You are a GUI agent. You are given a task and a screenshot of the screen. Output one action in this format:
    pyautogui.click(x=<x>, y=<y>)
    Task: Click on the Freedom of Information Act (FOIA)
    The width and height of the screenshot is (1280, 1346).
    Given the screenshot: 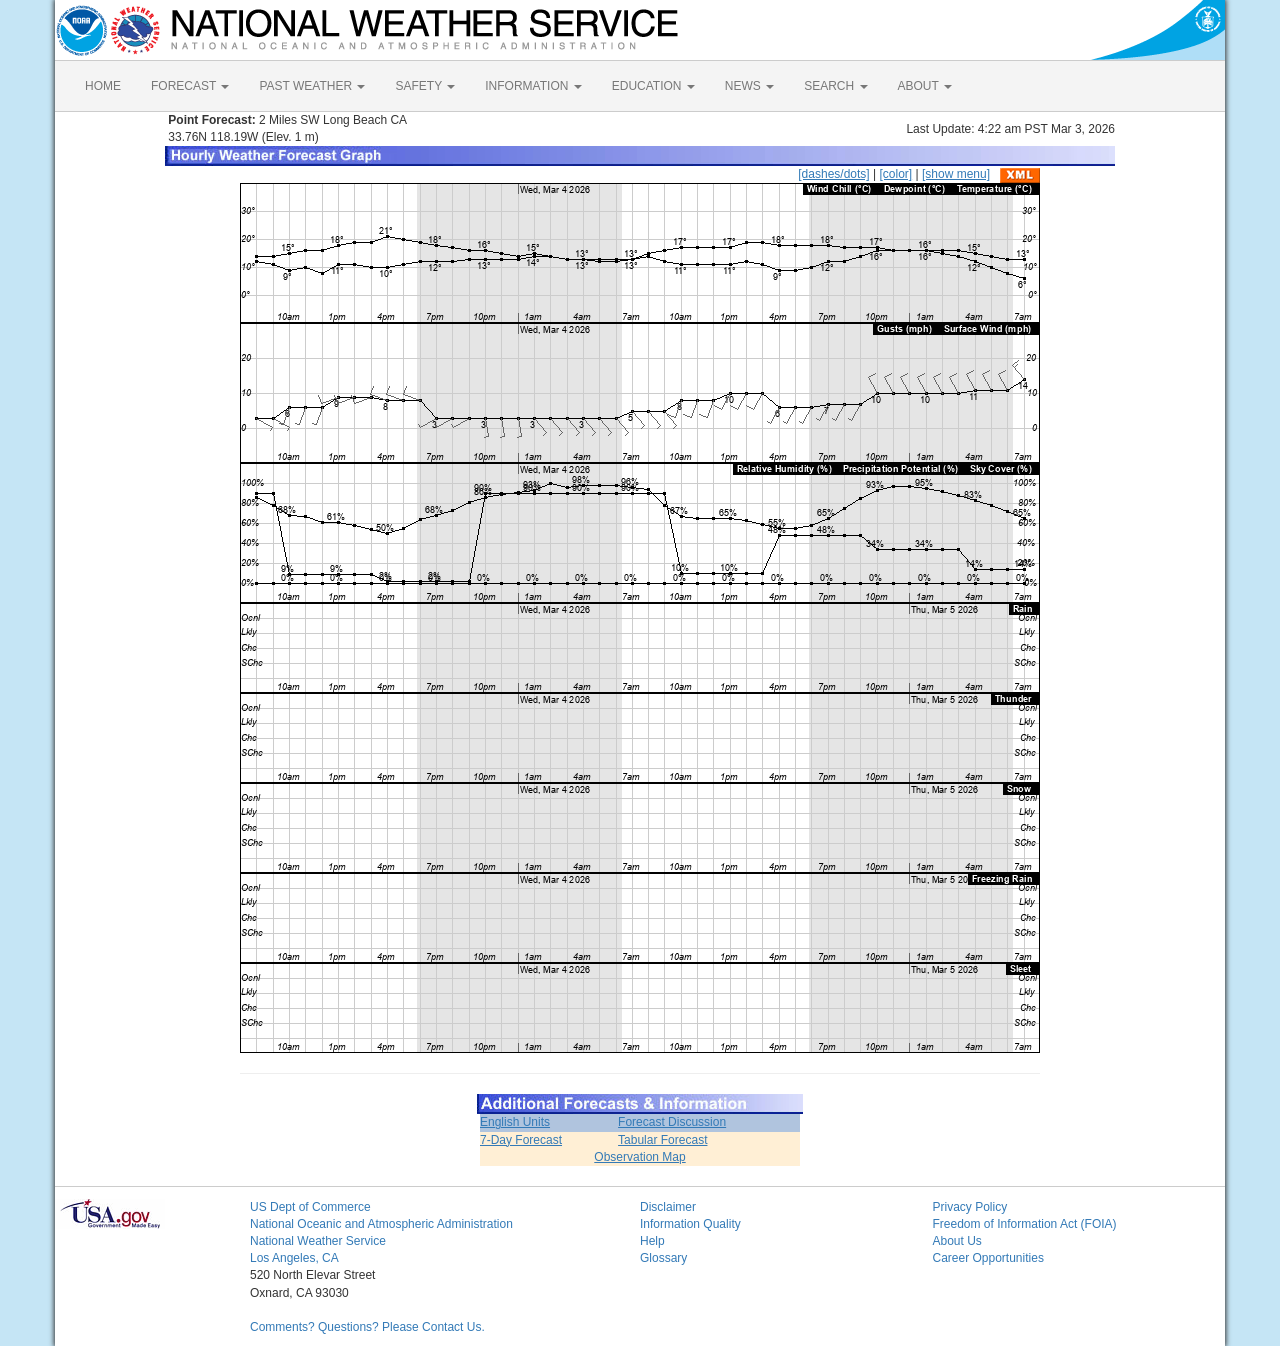 What is the action you would take?
    pyautogui.click(x=1025, y=1224)
    